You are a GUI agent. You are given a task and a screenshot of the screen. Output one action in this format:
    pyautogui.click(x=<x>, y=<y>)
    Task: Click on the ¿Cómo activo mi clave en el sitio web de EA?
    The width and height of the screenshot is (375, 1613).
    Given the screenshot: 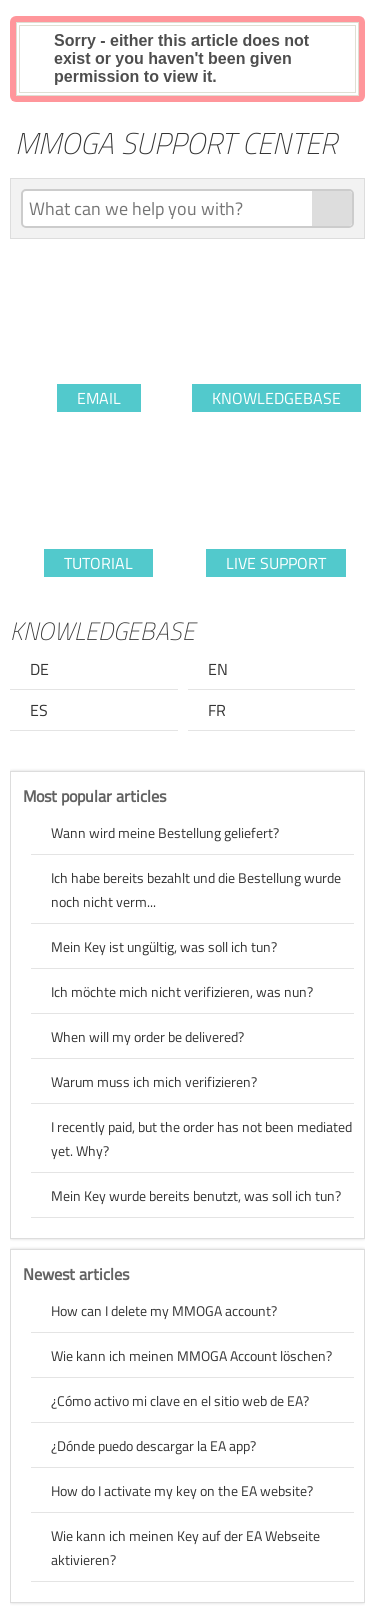 What is the action you would take?
    pyautogui.click(x=180, y=1400)
    